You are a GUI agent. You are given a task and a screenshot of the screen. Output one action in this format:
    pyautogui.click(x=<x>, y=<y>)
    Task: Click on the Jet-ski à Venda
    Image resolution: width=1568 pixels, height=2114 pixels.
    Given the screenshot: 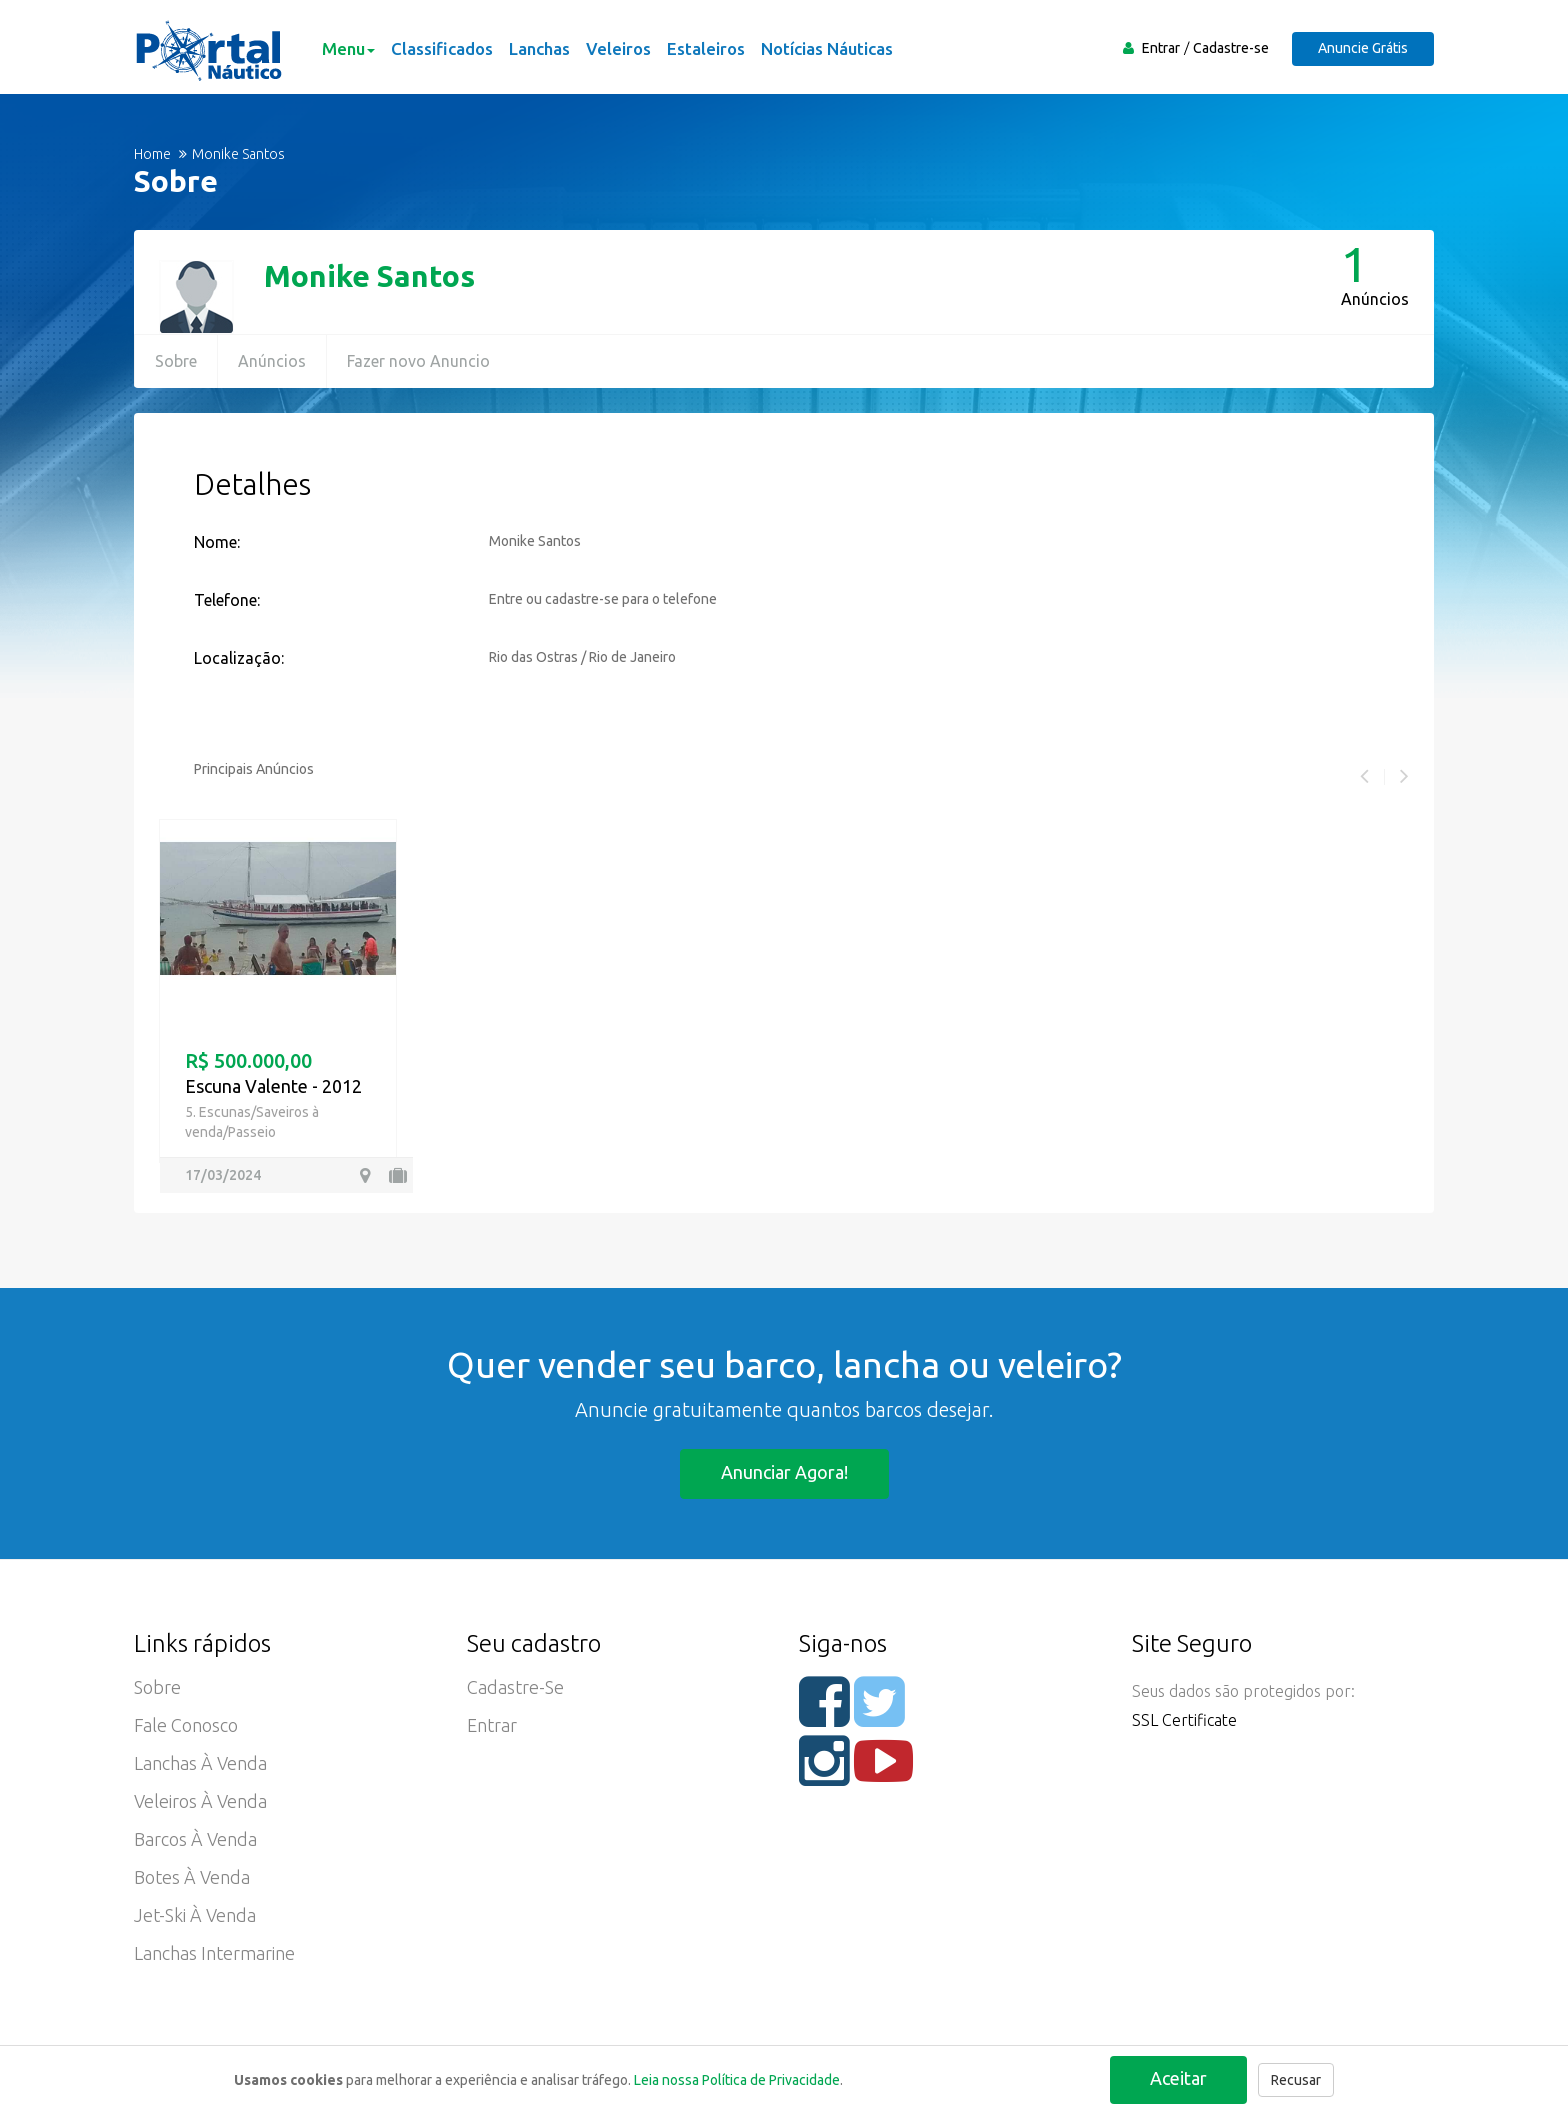 What is the action you would take?
    pyautogui.click(x=195, y=1915)
    